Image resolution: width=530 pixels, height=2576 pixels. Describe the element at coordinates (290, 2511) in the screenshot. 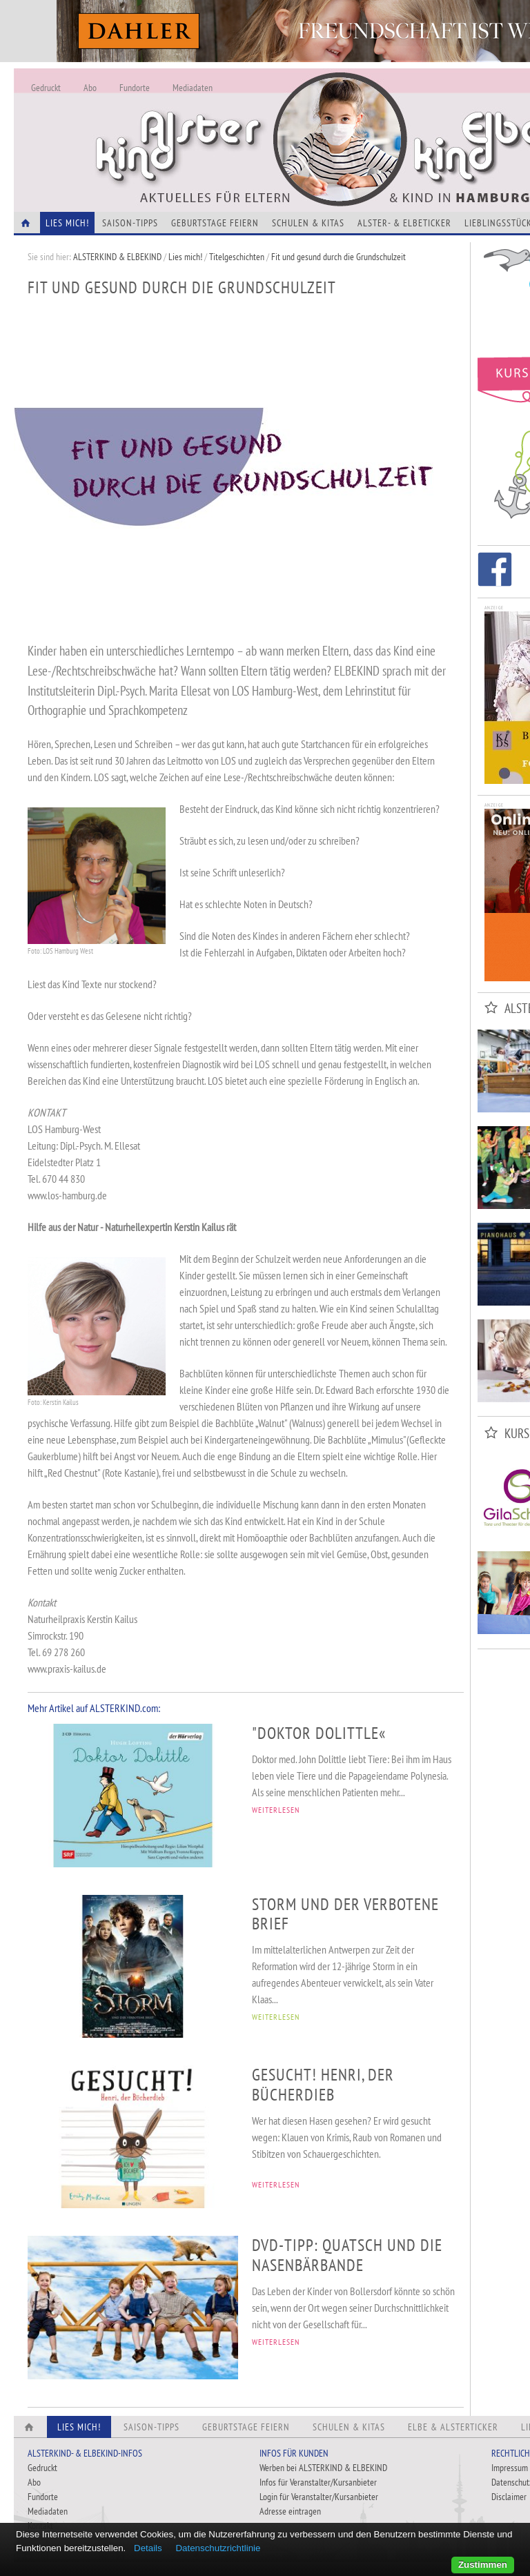

I see `Adresse eintragen` at that location.